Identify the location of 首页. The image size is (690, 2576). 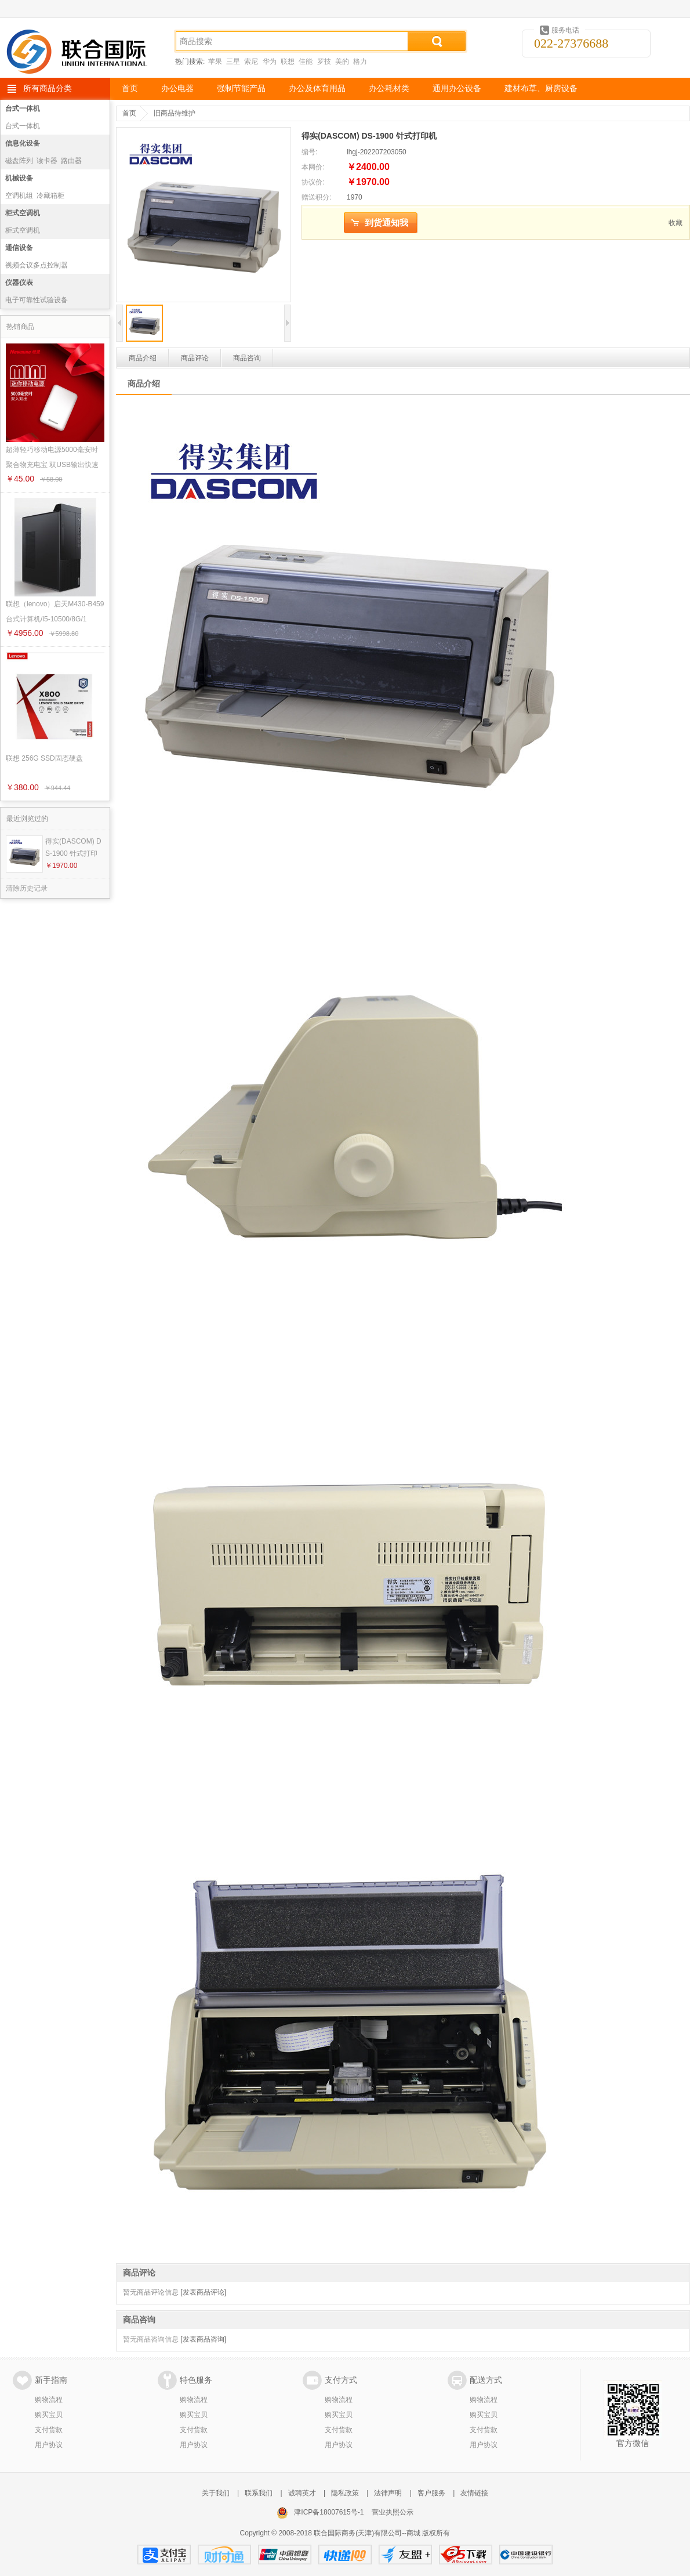
(130, 88).